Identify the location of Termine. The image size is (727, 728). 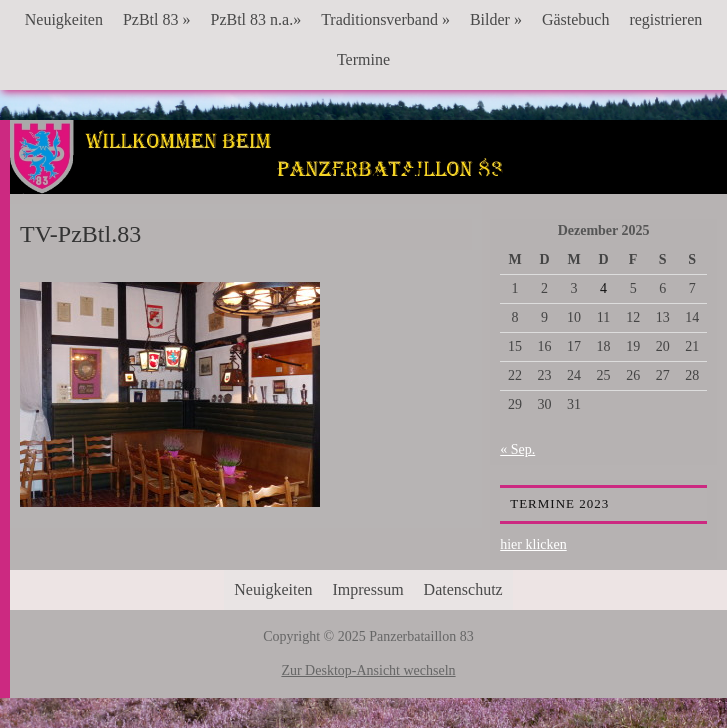
(363, 59).